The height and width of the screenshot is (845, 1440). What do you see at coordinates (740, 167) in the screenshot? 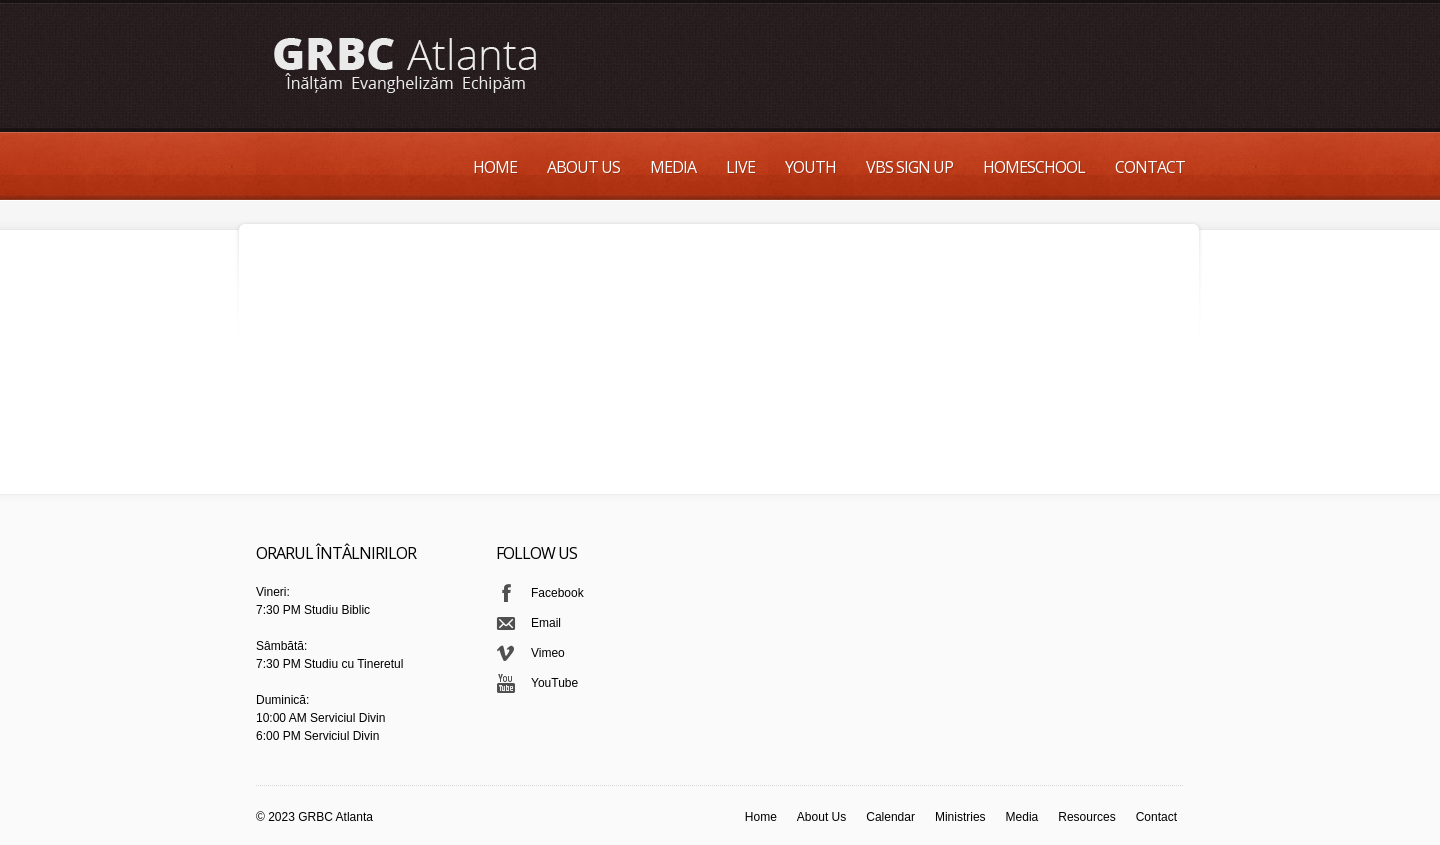
I see `Live` at bounding box center [740, 167].